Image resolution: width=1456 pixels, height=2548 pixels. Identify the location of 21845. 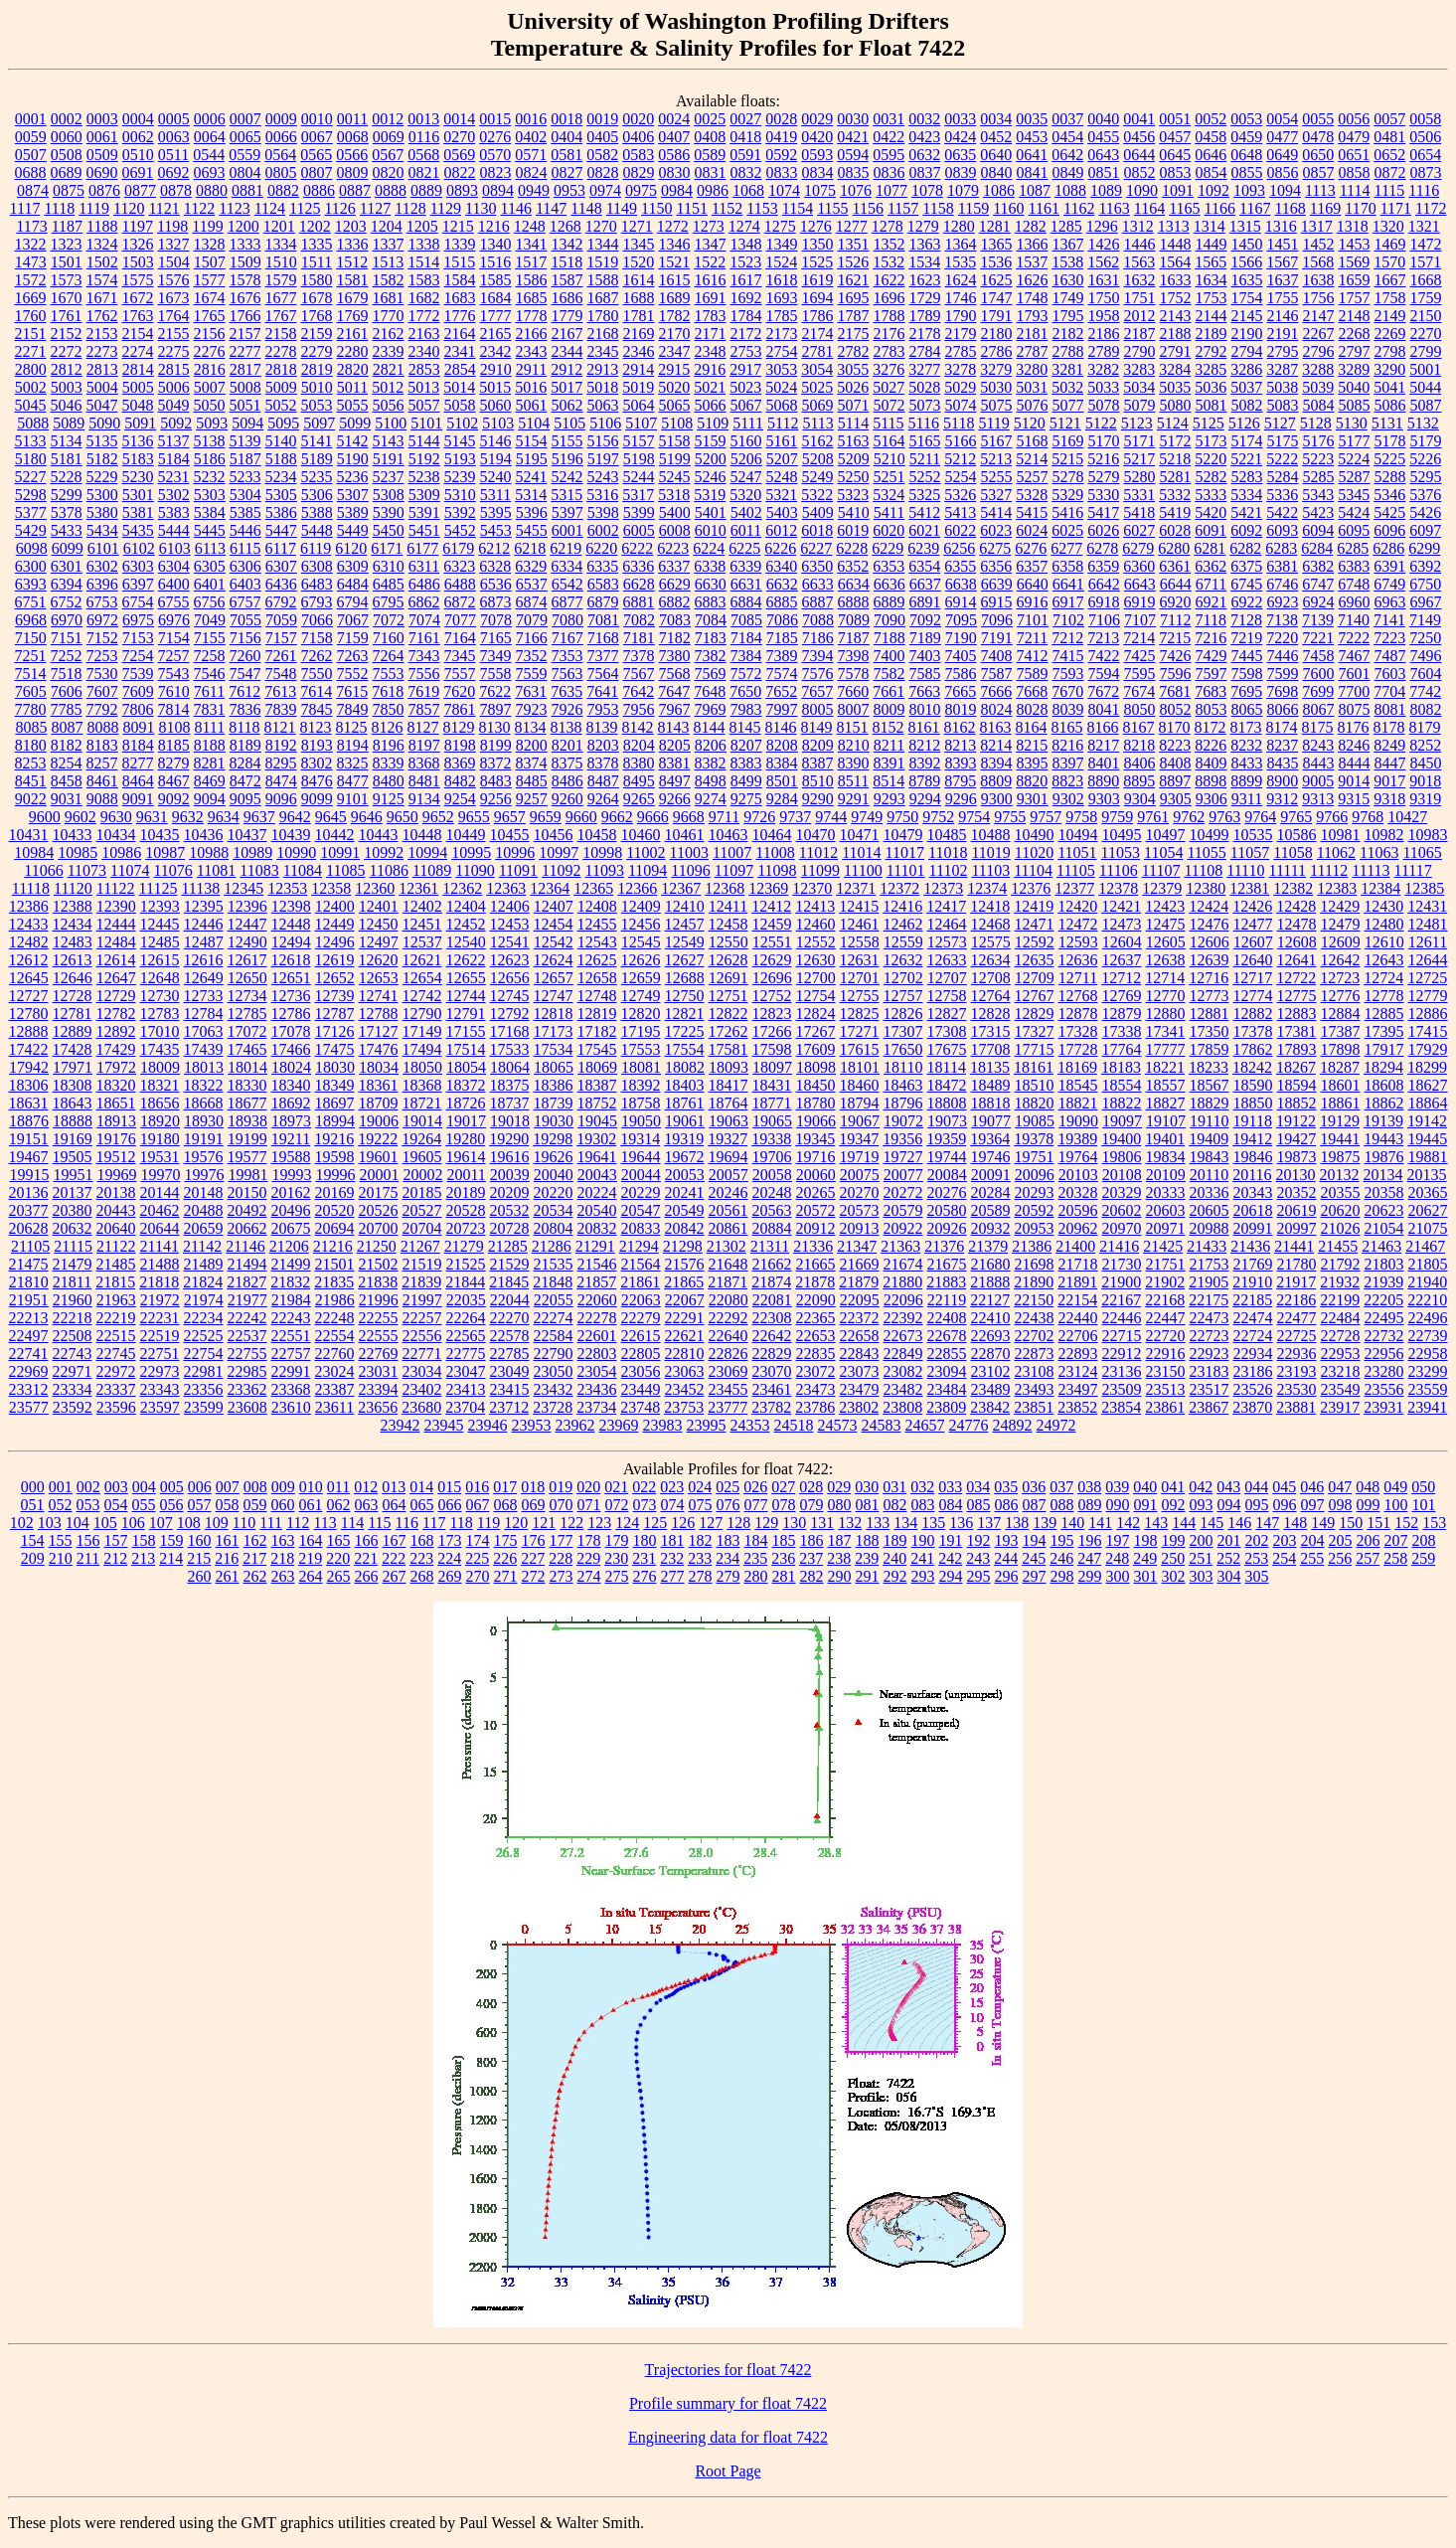
(509, 1282).